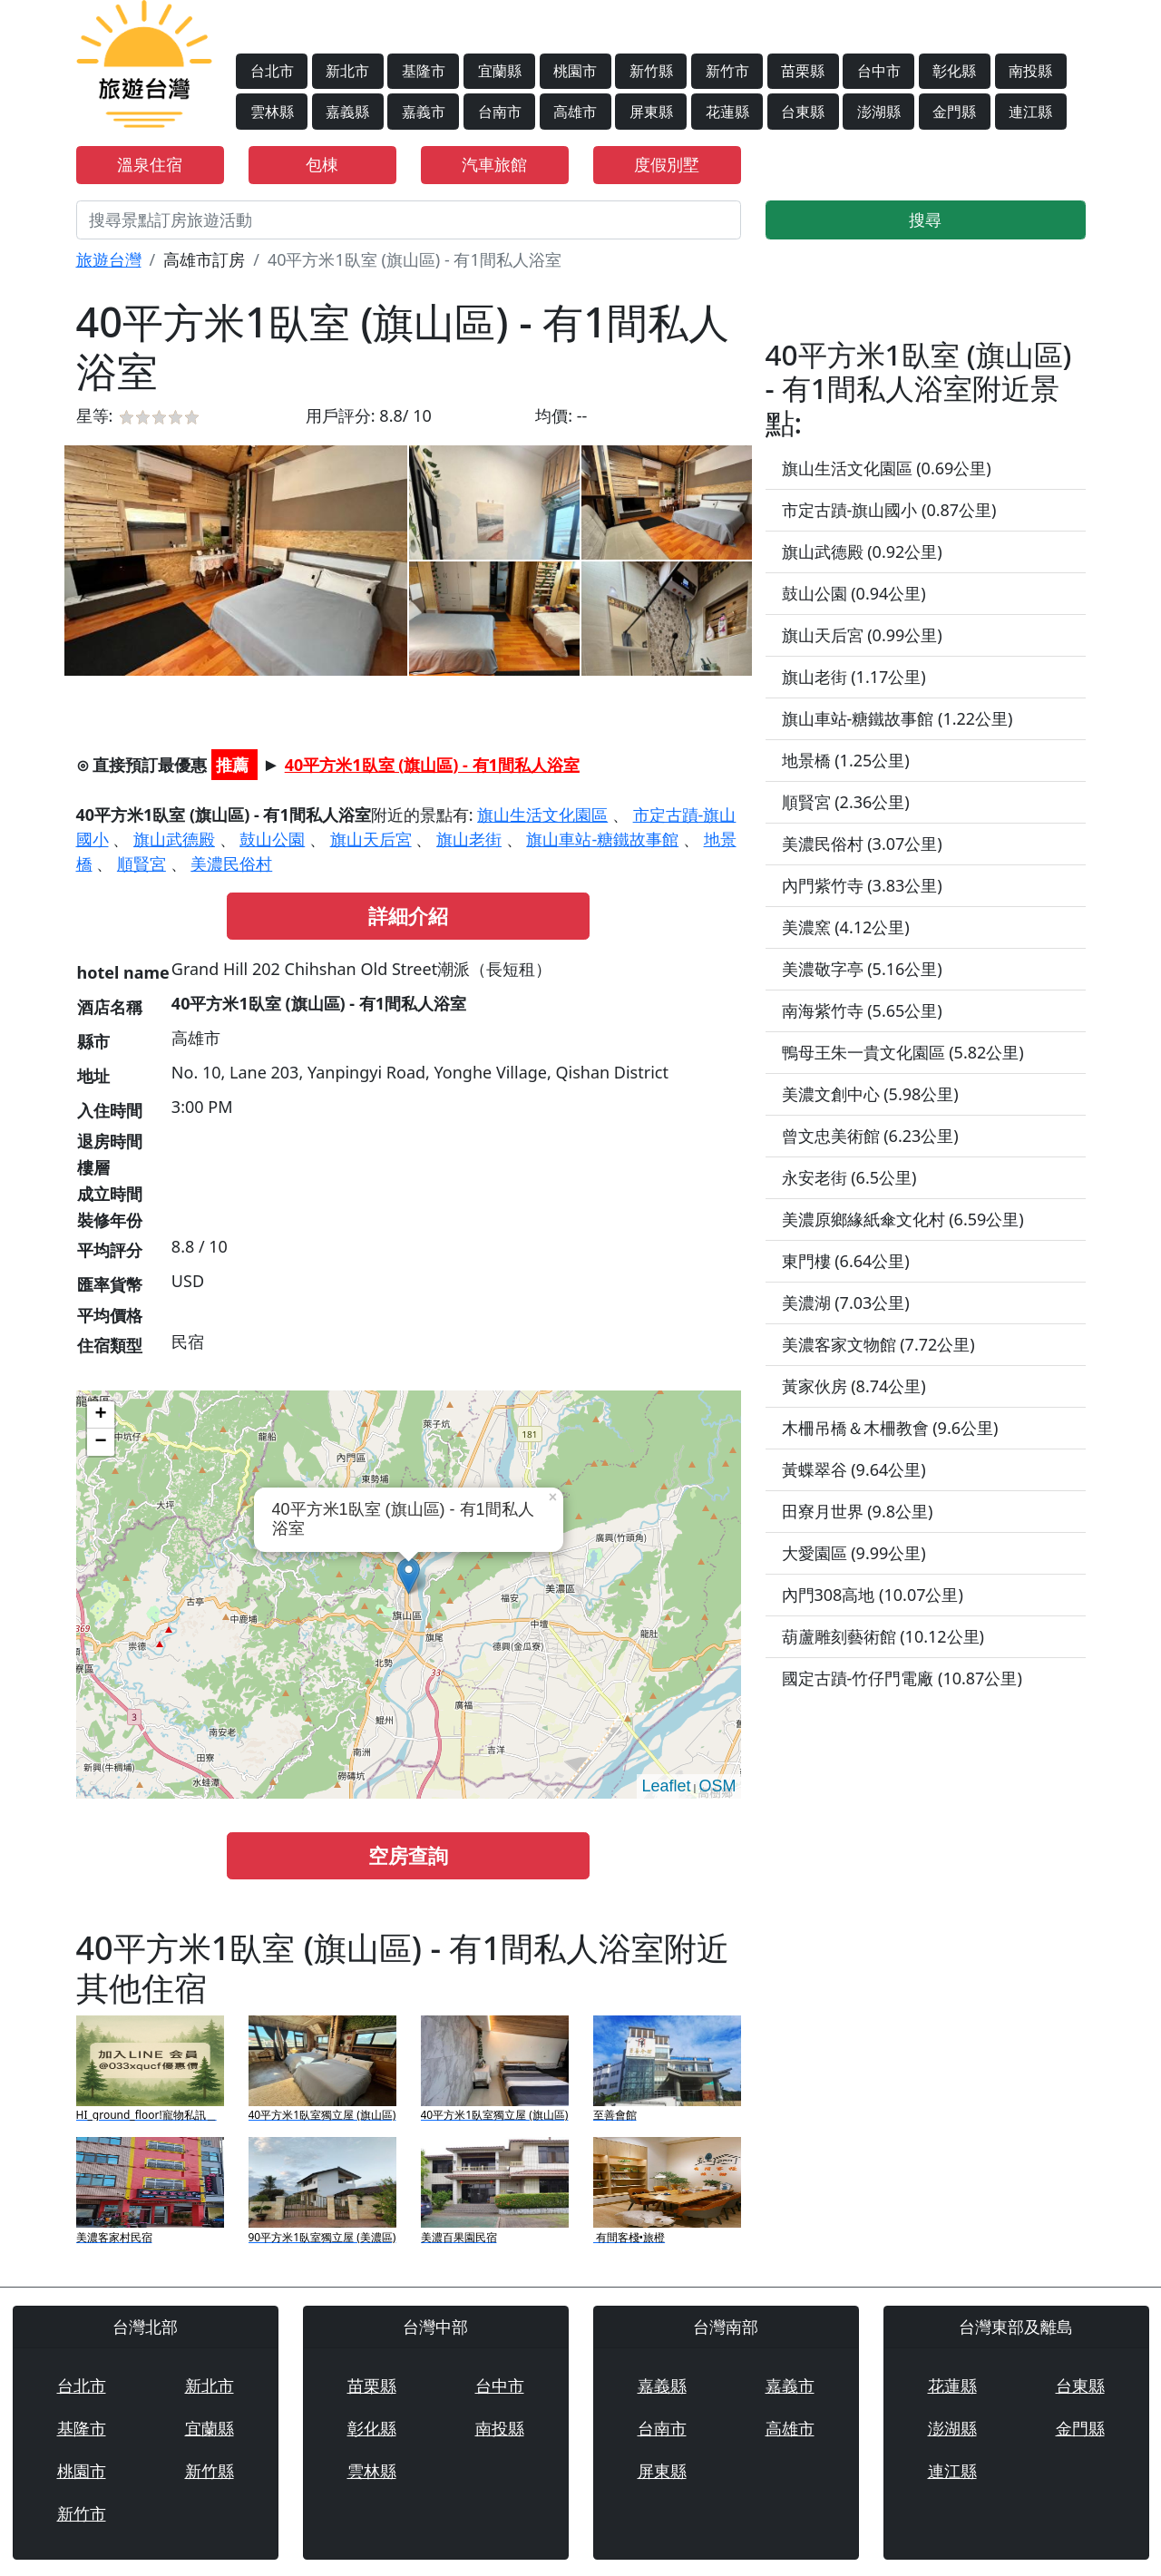 Image resolution: width=1161 pixels, height=2576 pixels. What do you see at coordinates (857, 1511) in the screenshot?
I see `田寮月世界 (9.8公里)` at bounding box center [857, 1511].